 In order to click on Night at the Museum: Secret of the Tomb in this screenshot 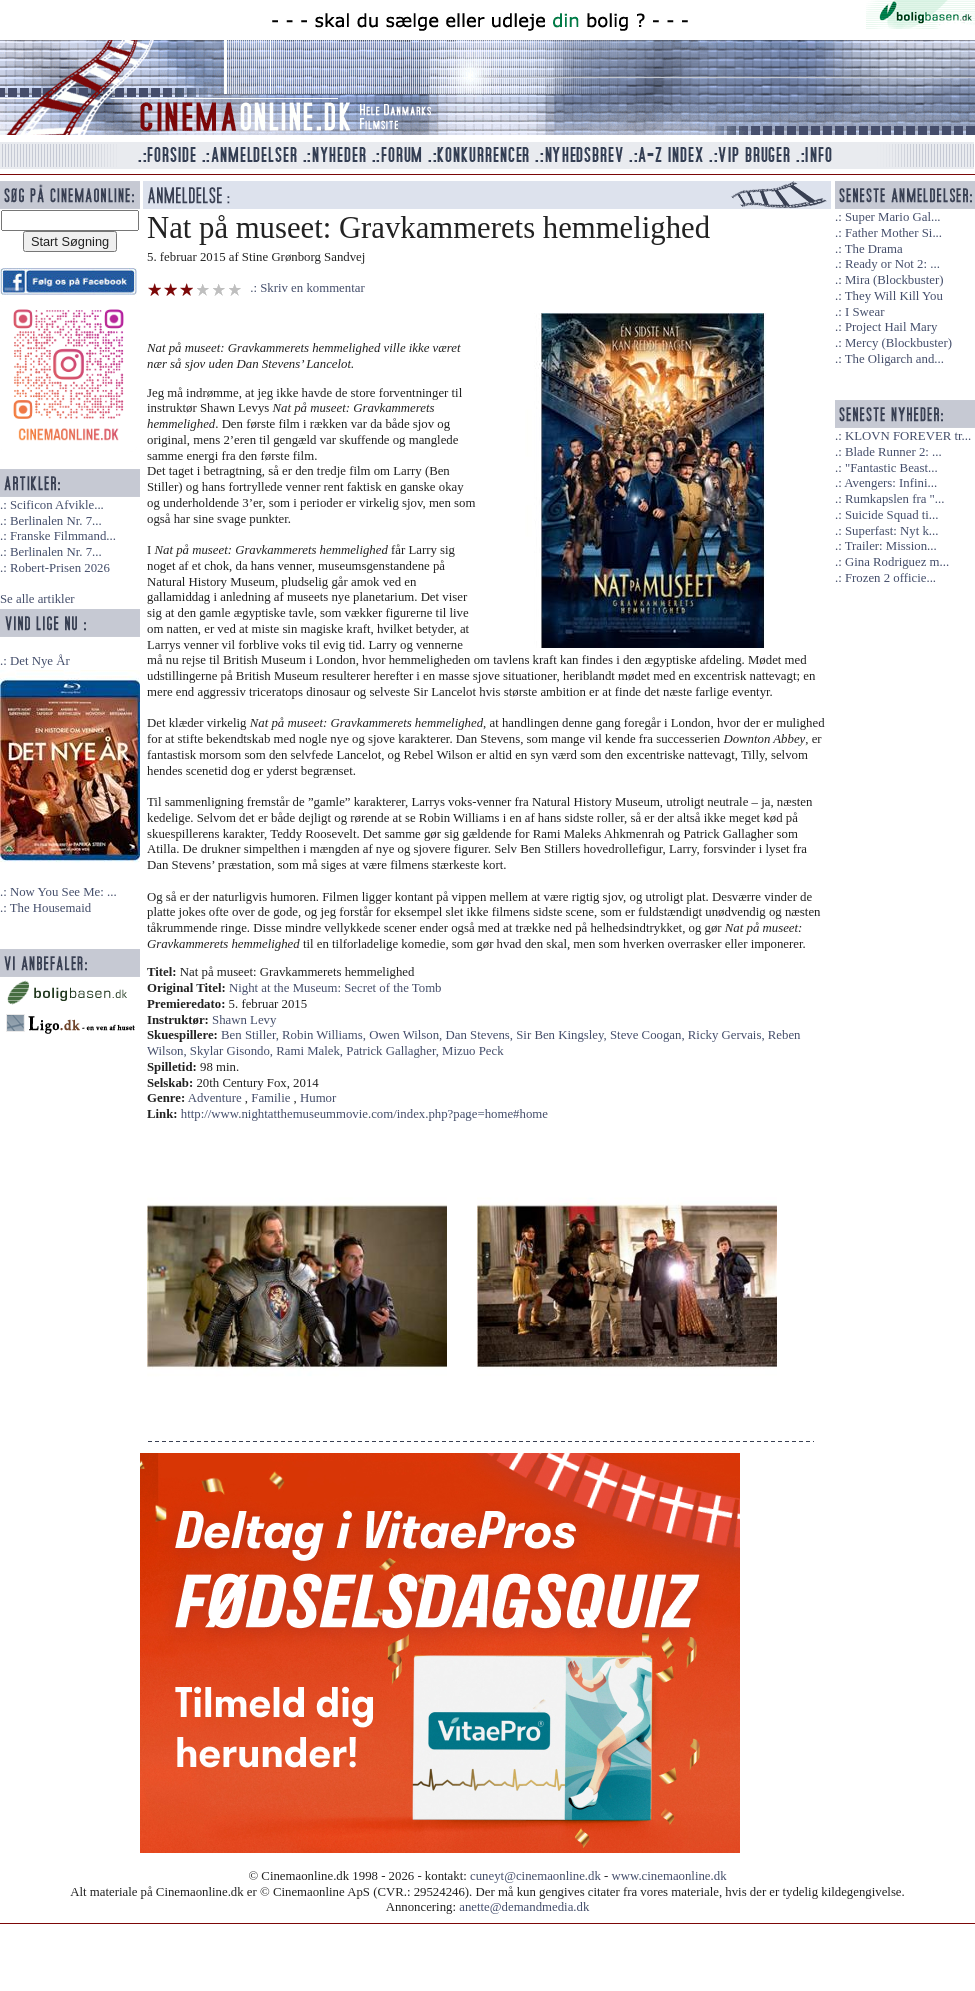, I will do `click(335, 988)`.